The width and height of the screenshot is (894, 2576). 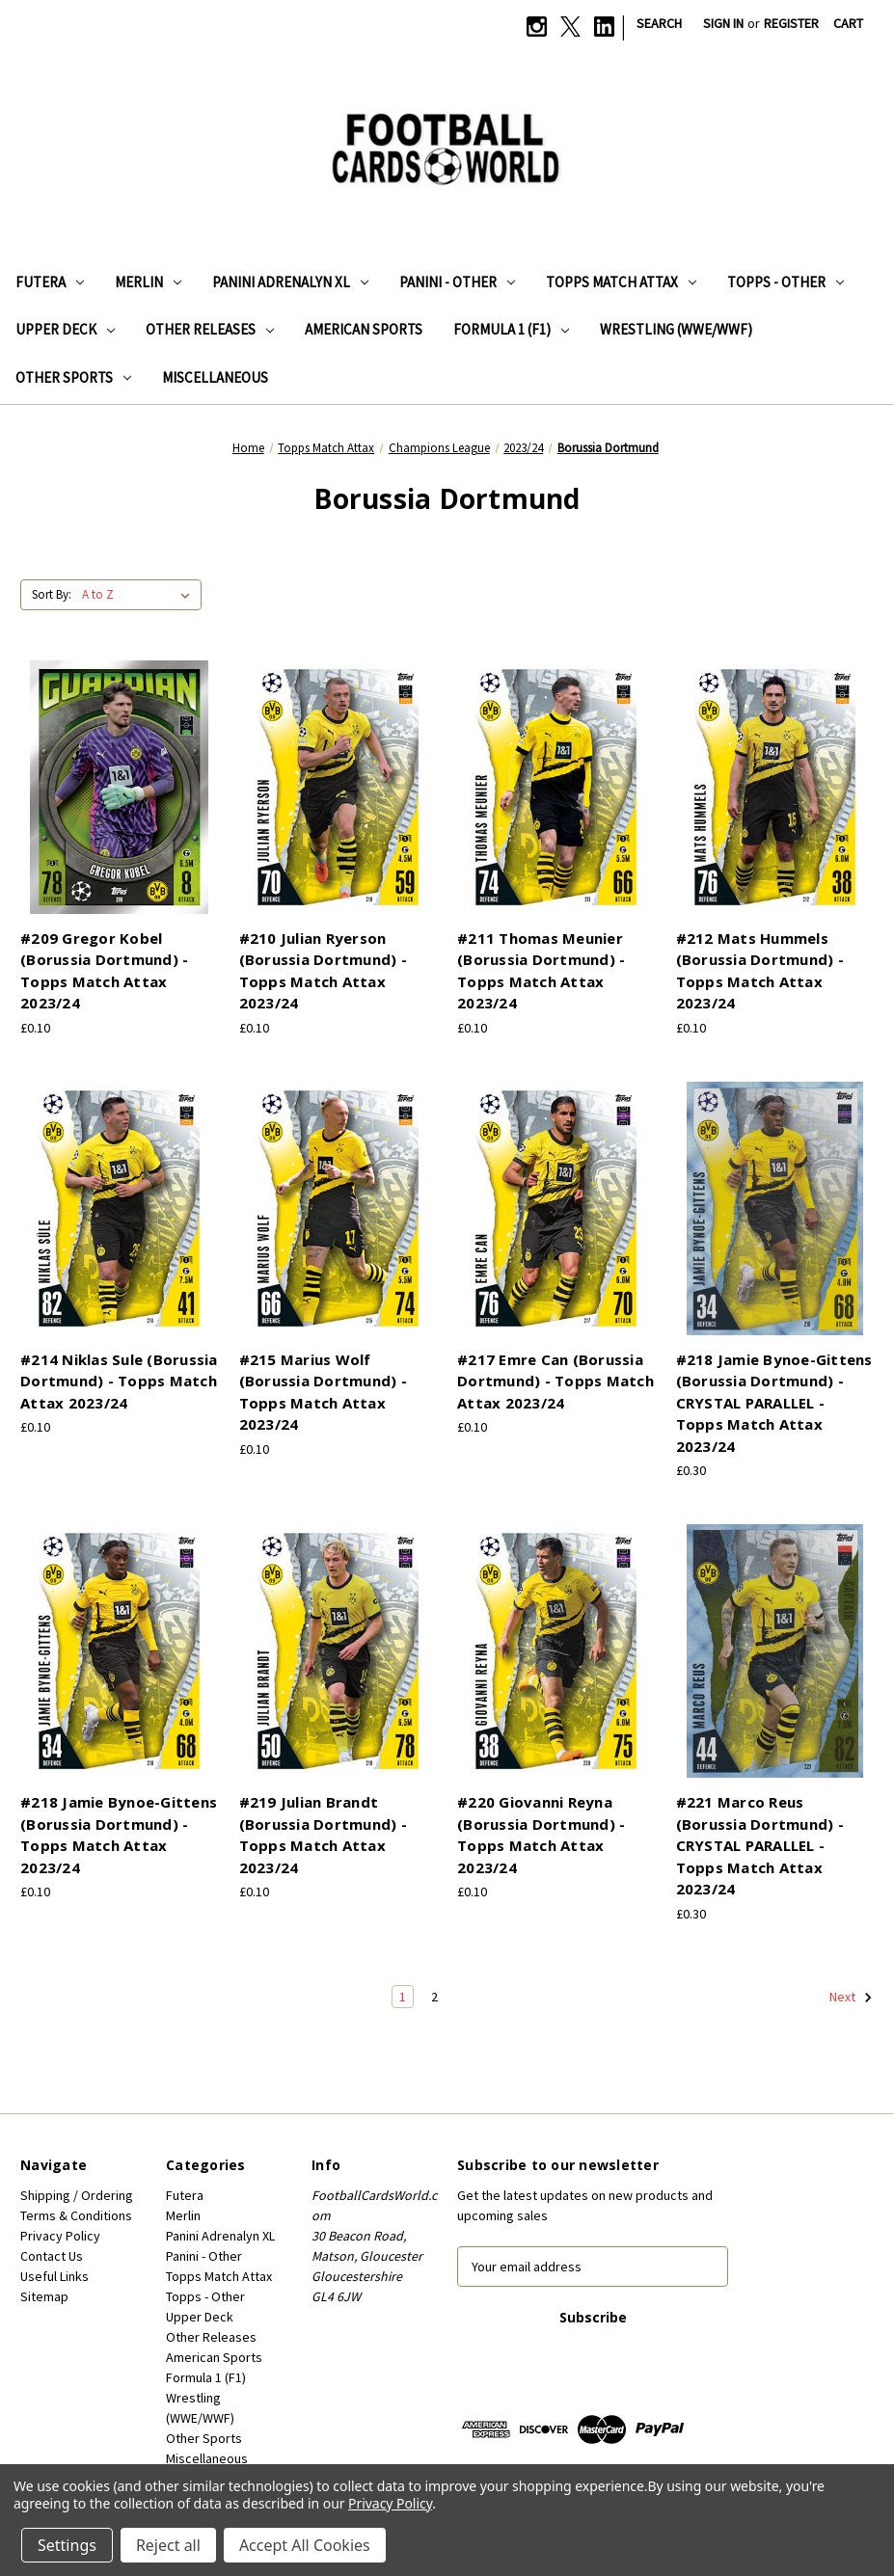 I want to click on Panini - Other, so click(x=457, y=282).